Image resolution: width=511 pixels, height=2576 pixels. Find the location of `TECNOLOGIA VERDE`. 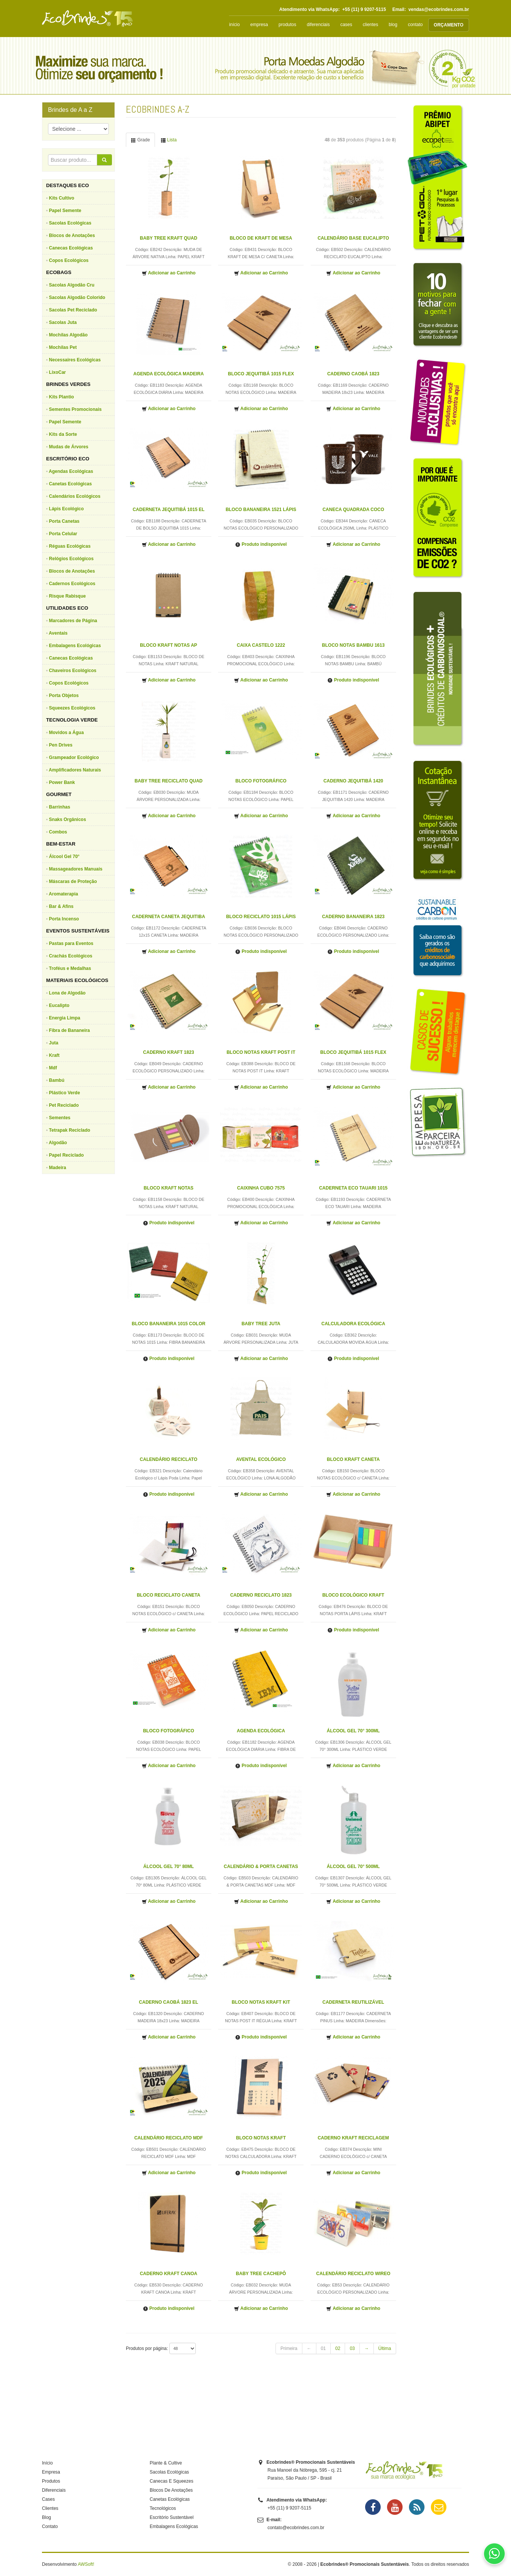

TECNOLOGIA VERDE is located at coordinates (72, 720).